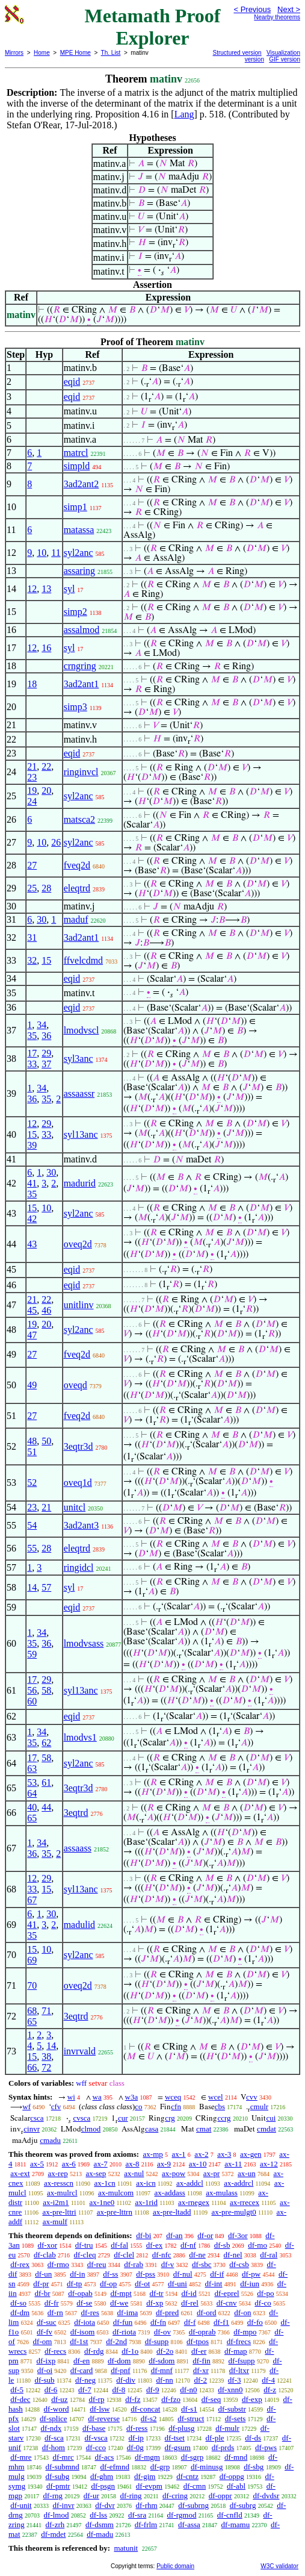 The height and width of the screenshot is (2576, 305). Describe the element at coordinates (266, 2128) in the screenshot. I see `cmdat` at that location.